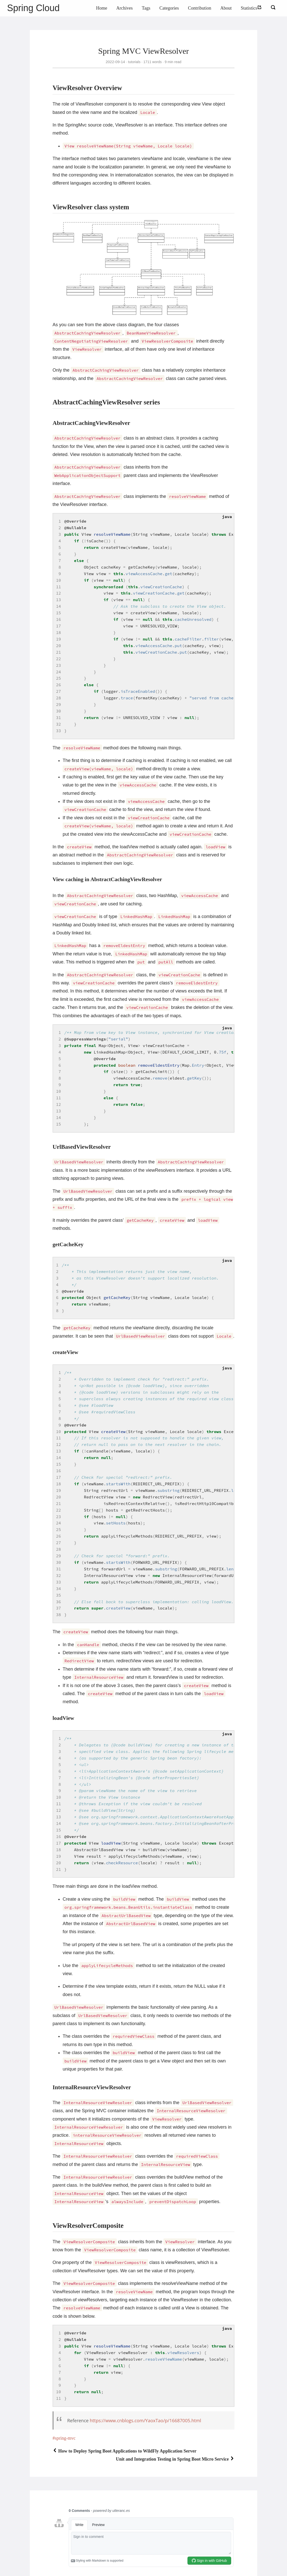 This screenshot has width=287, height=2576. I want to click on 32, so click(58, 724).